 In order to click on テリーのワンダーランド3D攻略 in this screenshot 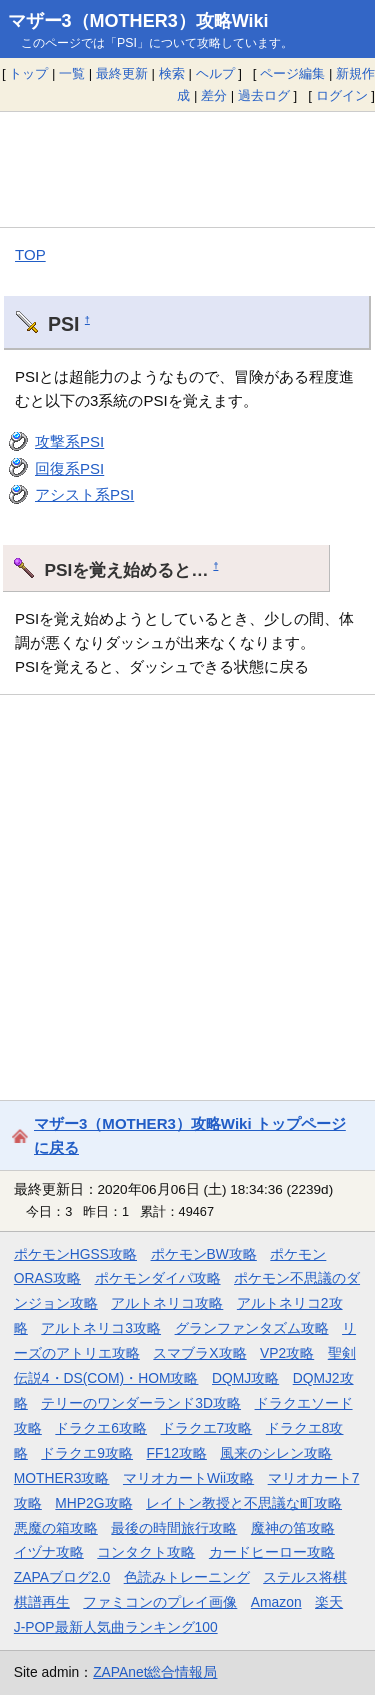, I will do `click(141, 1403)`.